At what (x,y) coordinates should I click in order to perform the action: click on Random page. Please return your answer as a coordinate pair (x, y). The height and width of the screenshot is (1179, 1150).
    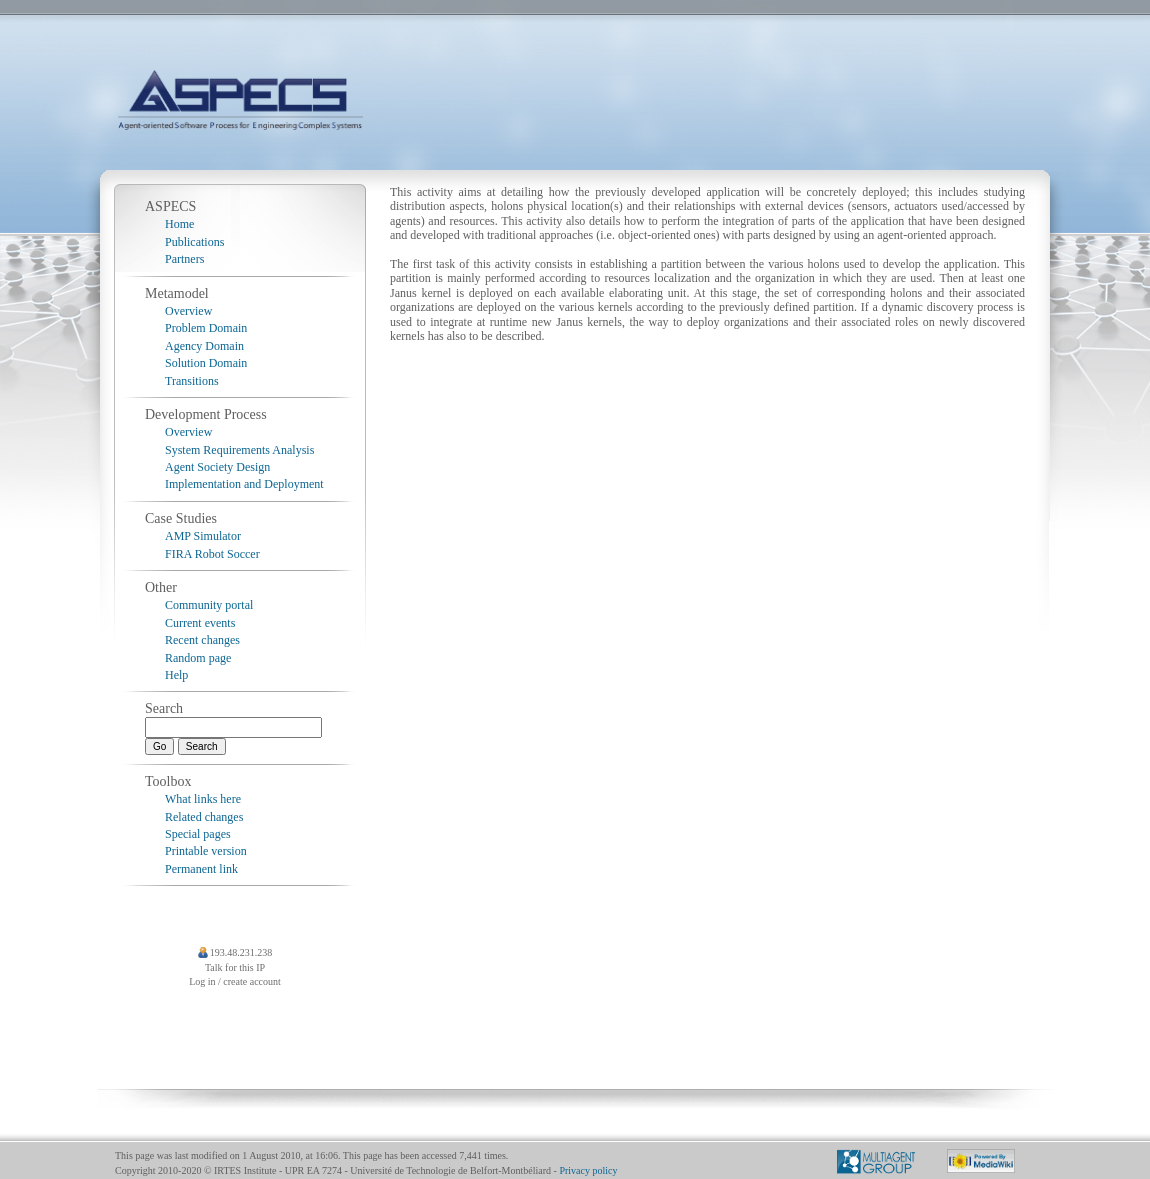
    Looking at the image, I should click on (198, 658).